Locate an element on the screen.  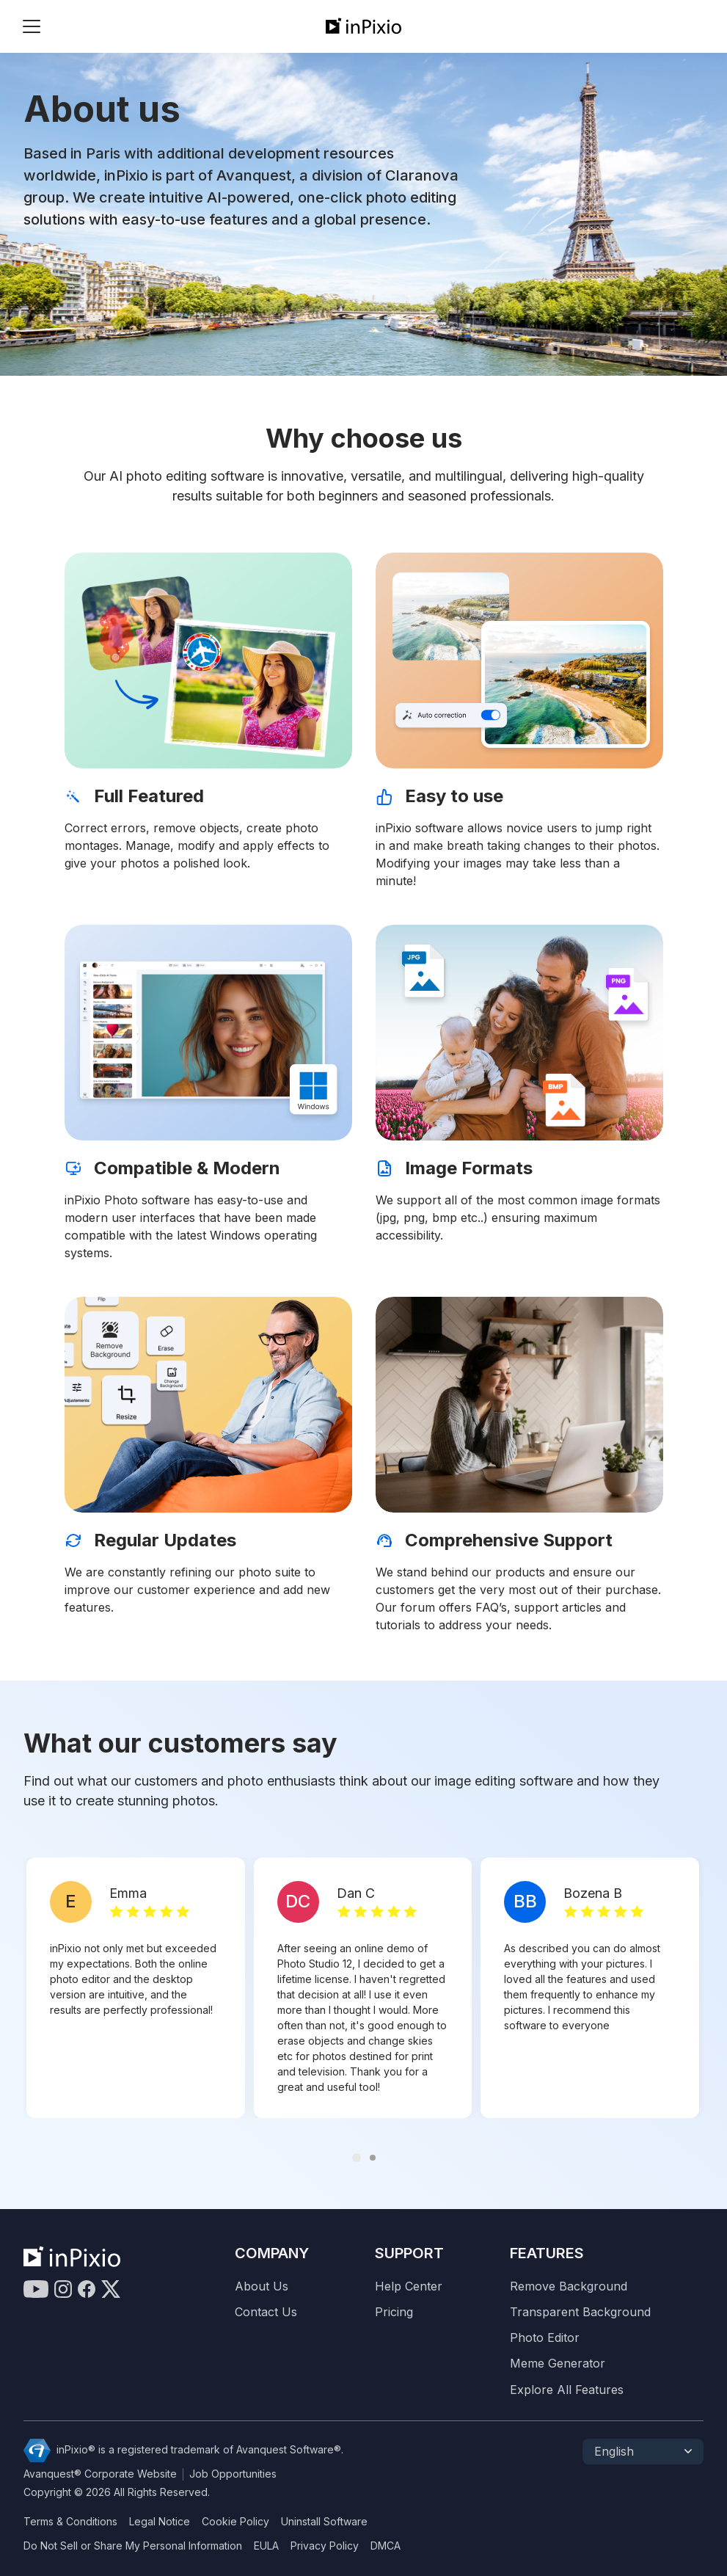
Job Opportunities is located at coordinates (233, 2474).